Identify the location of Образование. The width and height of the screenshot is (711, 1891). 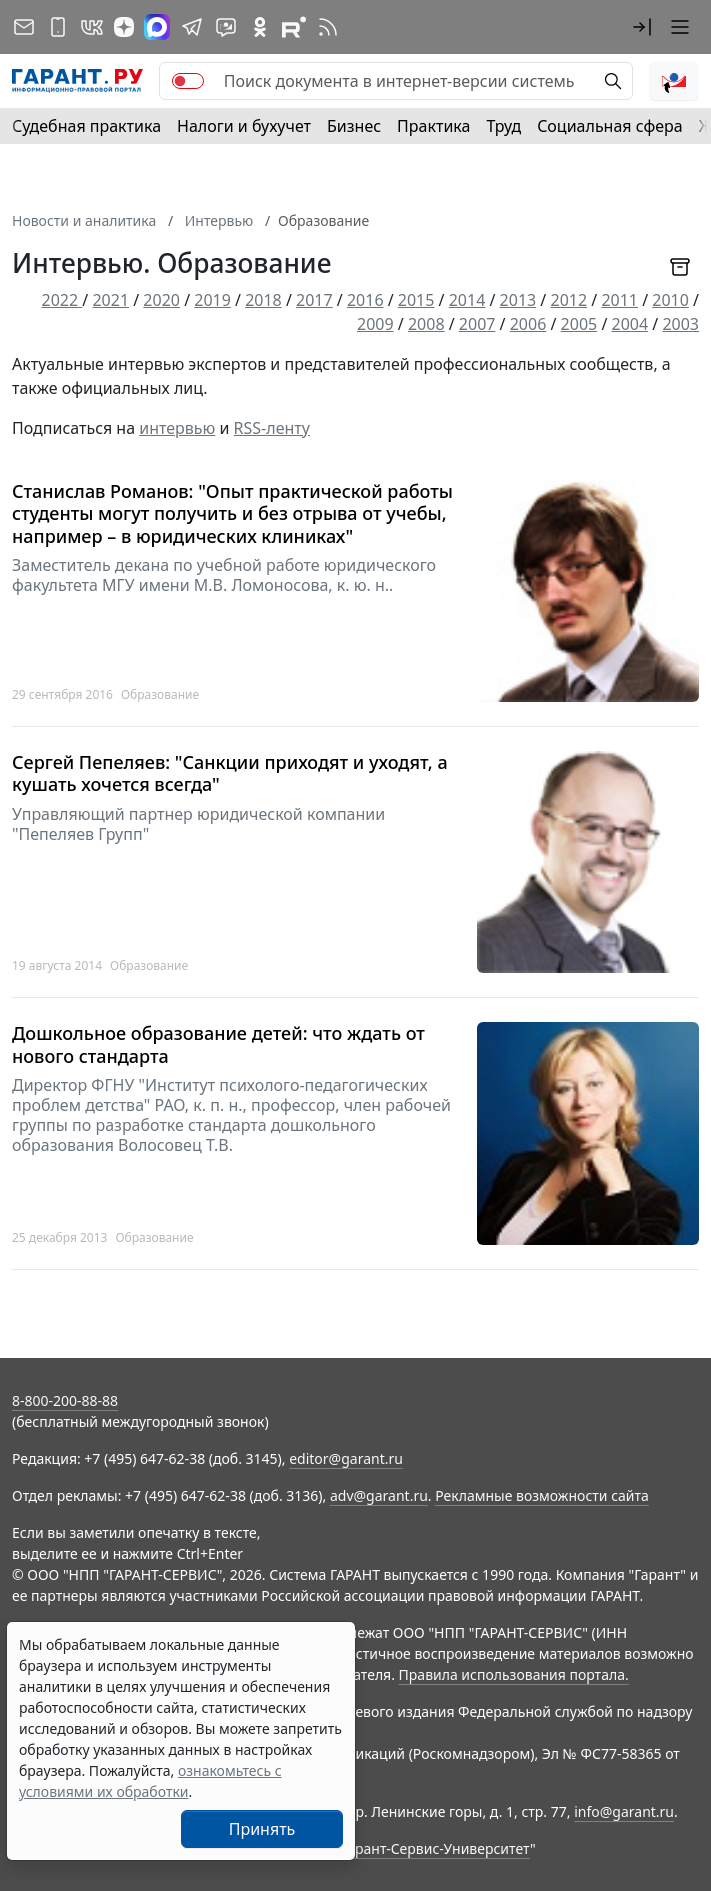
(160, 694).